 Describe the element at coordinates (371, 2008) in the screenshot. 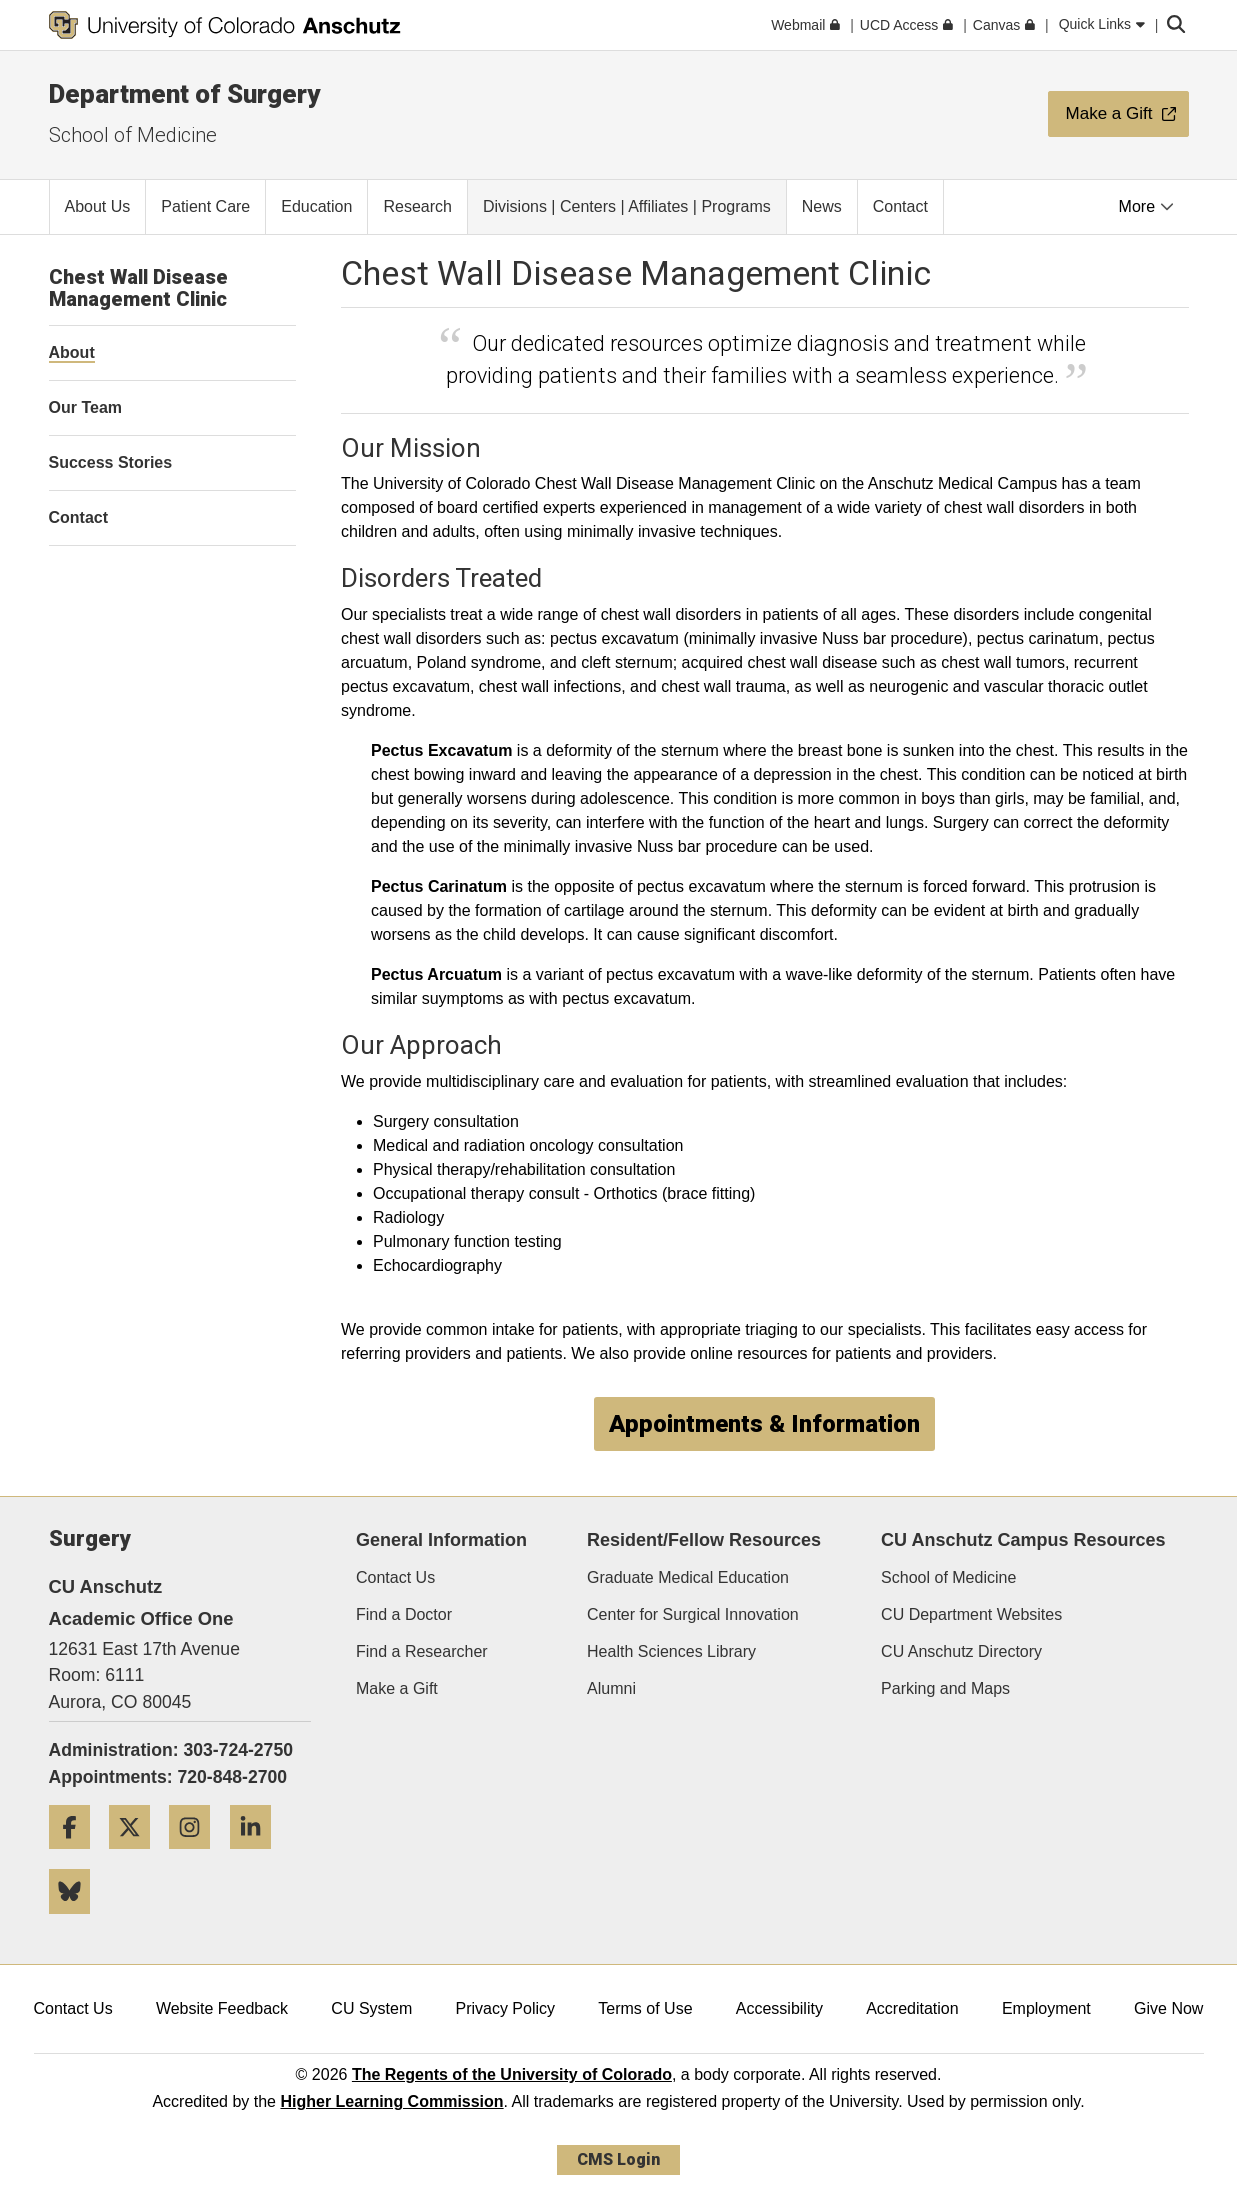

I see `CU System` at that location.